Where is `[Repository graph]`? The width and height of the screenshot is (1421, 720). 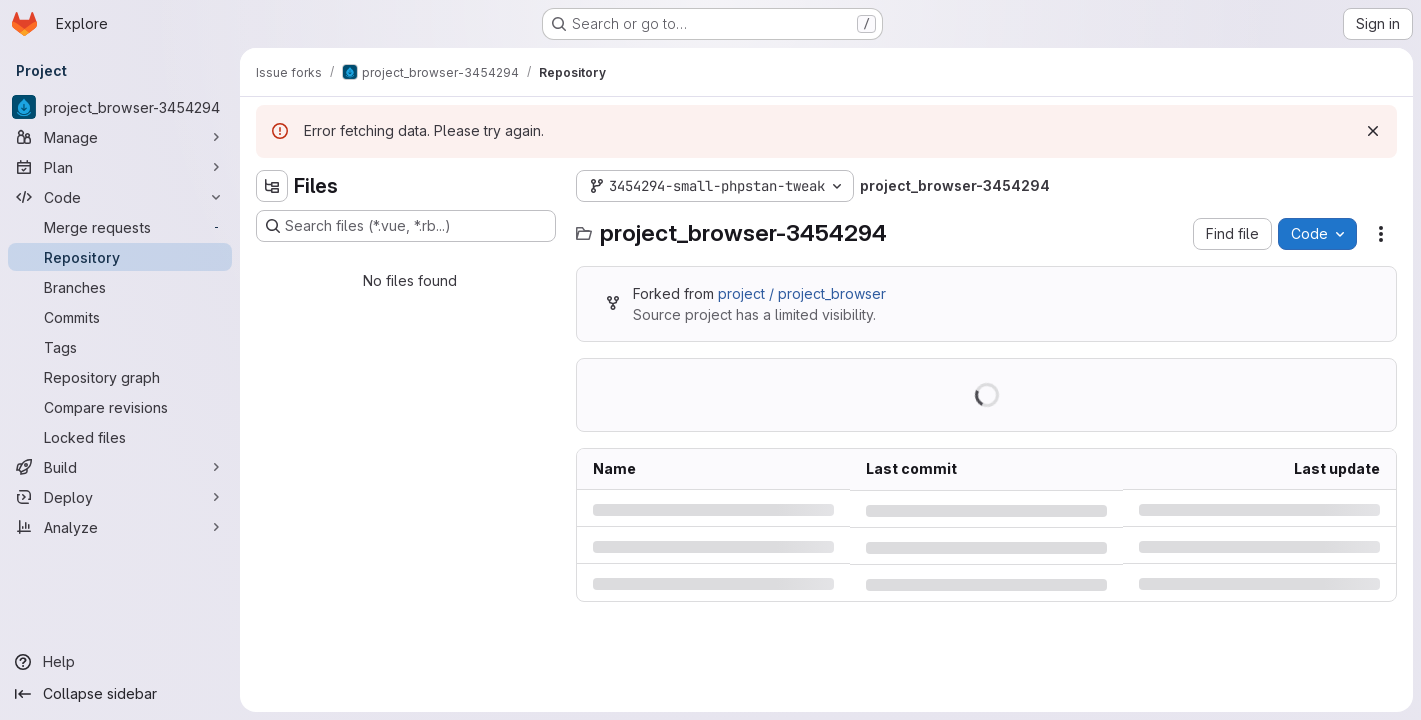 [Repository graph] is located at coordinates (120, 377).